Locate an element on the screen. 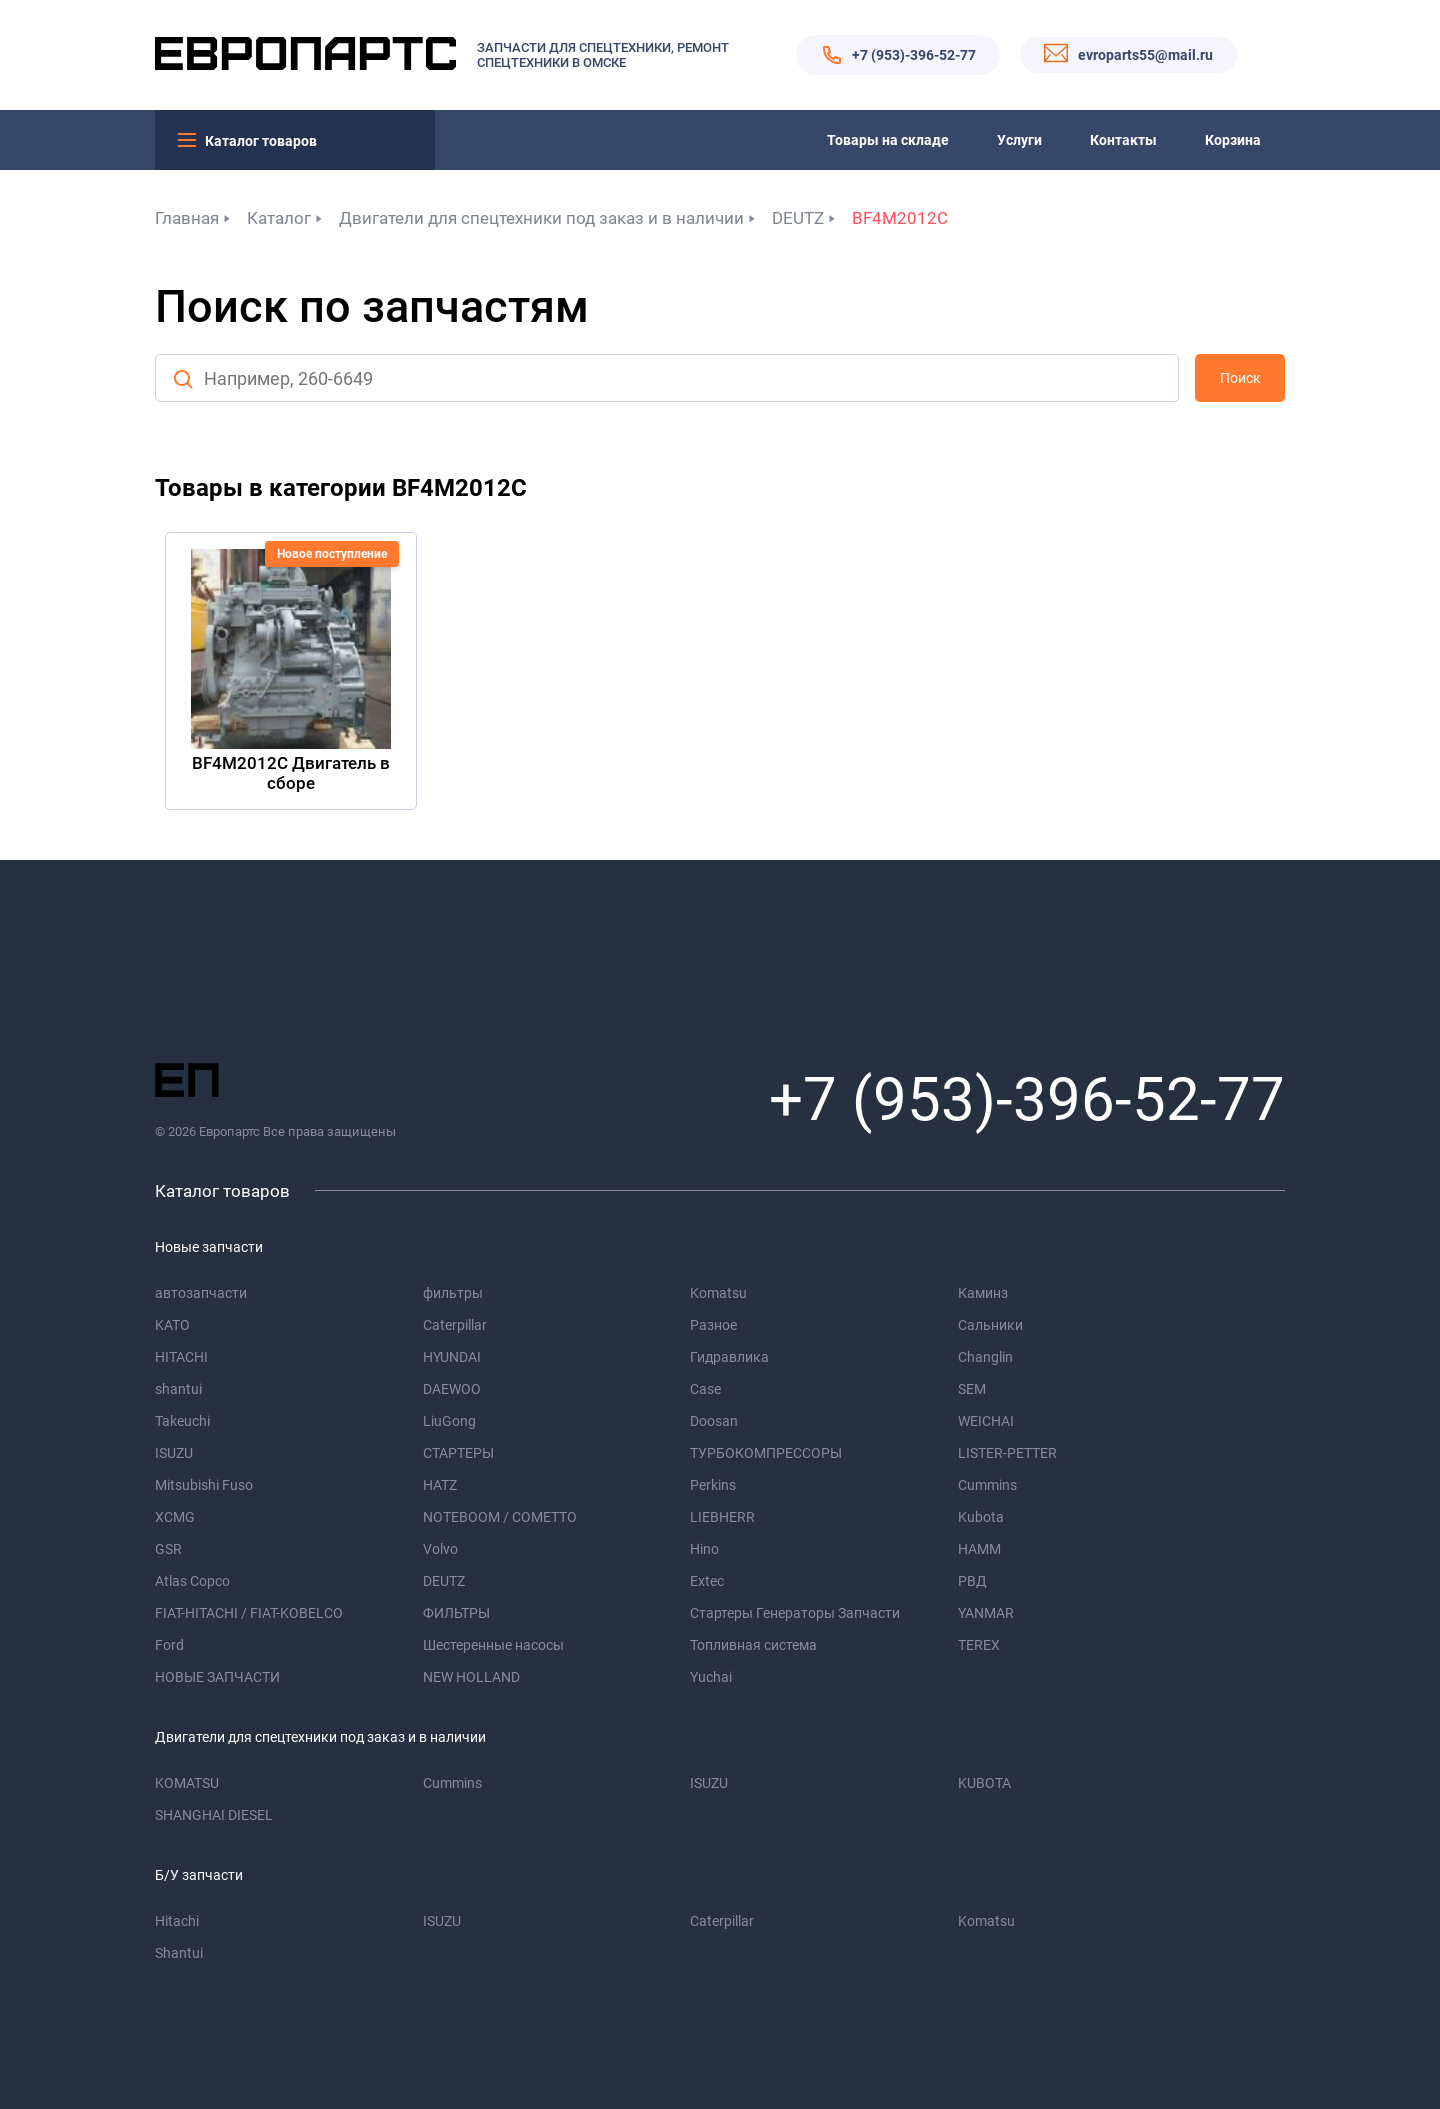 This screenshot has width=1440, height=2109. KATO is located at coordinates (172, 1325).